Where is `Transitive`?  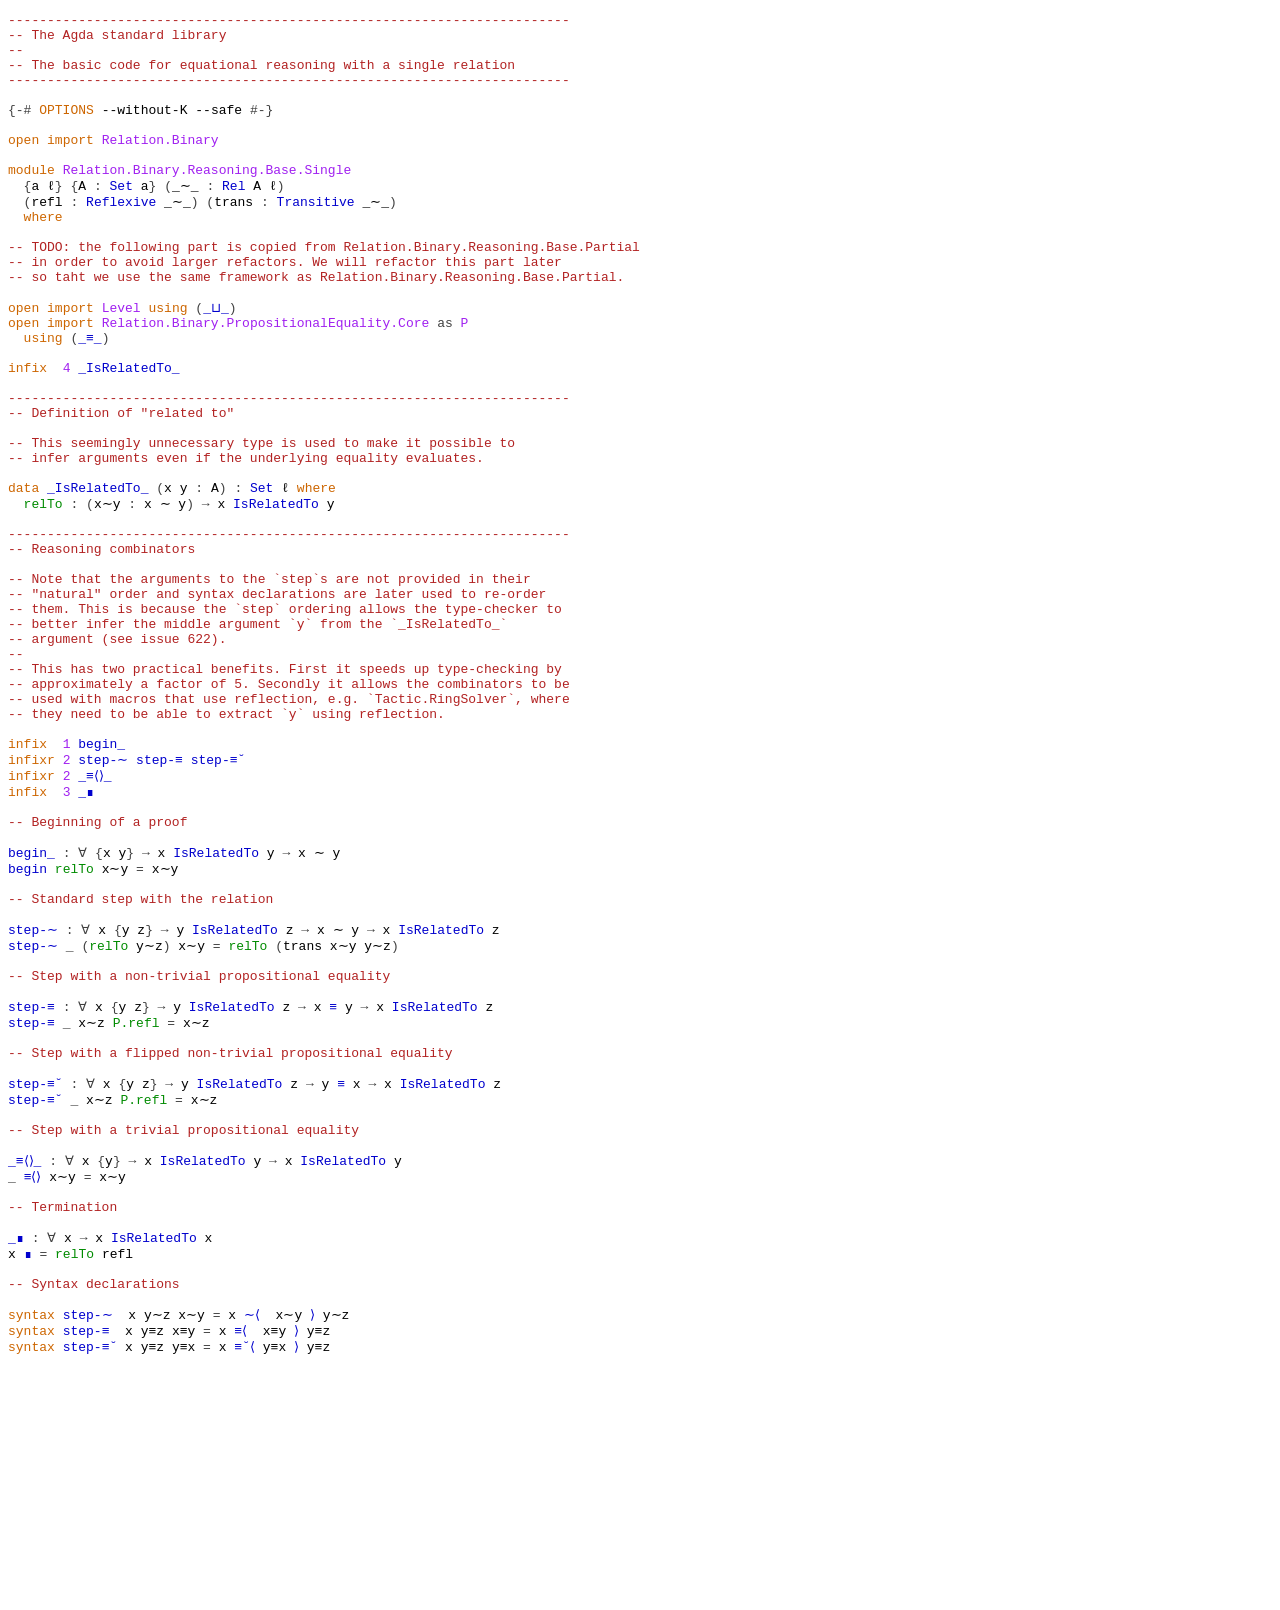
Transitive is located at coordinates (312, 238).